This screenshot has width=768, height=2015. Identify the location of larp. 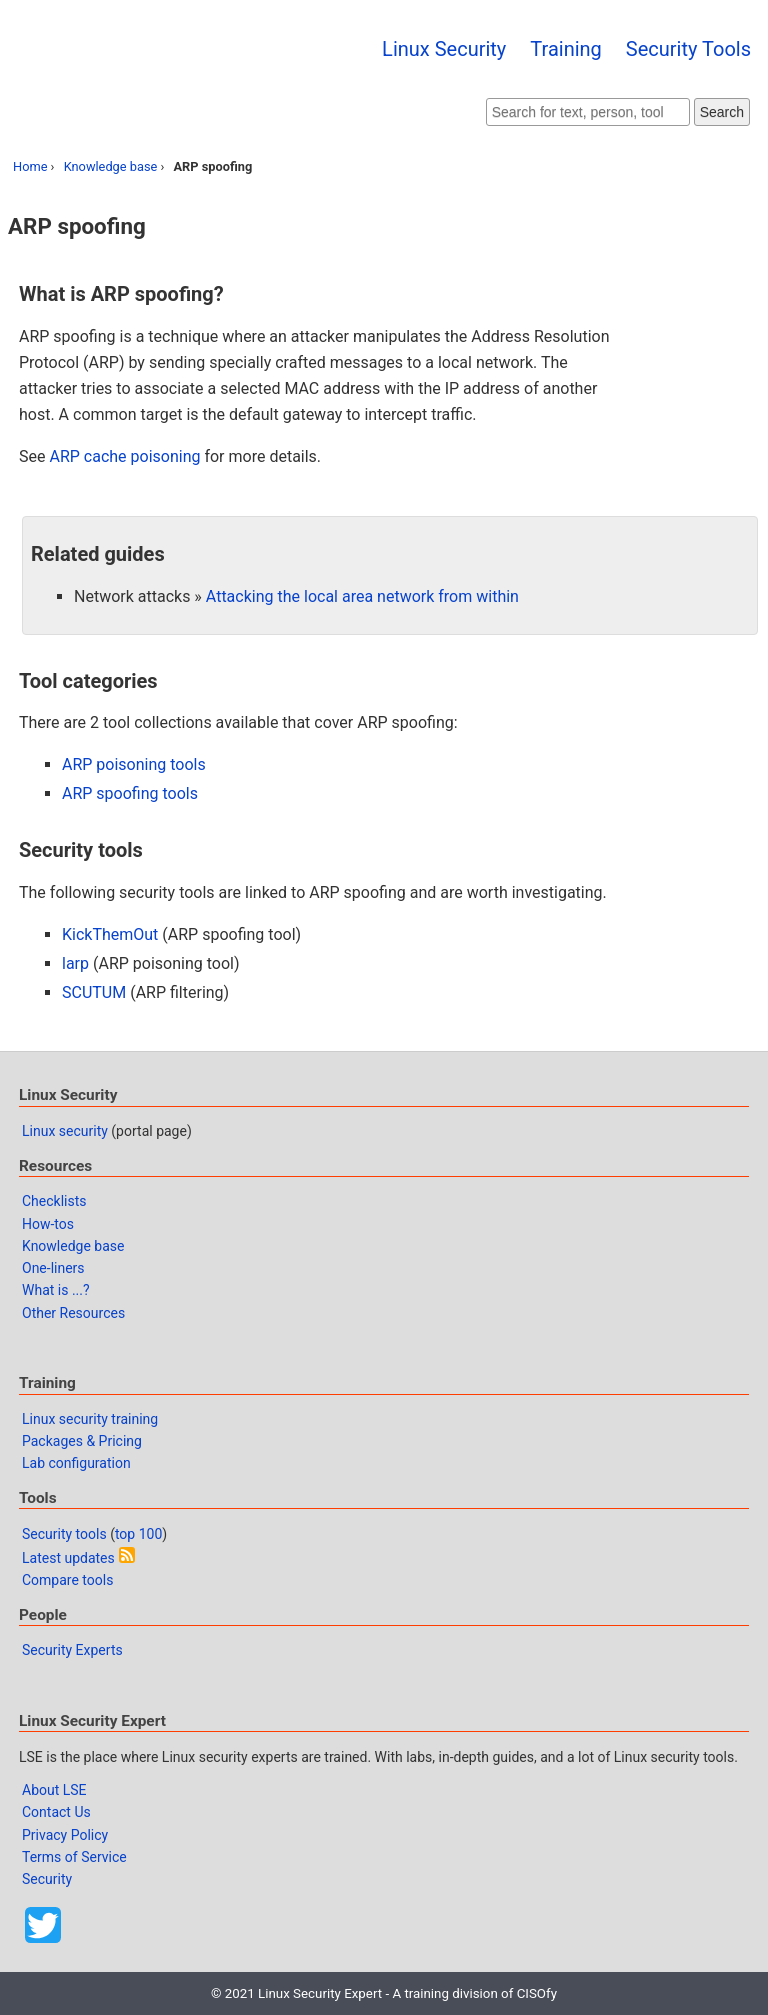
(75, 963).